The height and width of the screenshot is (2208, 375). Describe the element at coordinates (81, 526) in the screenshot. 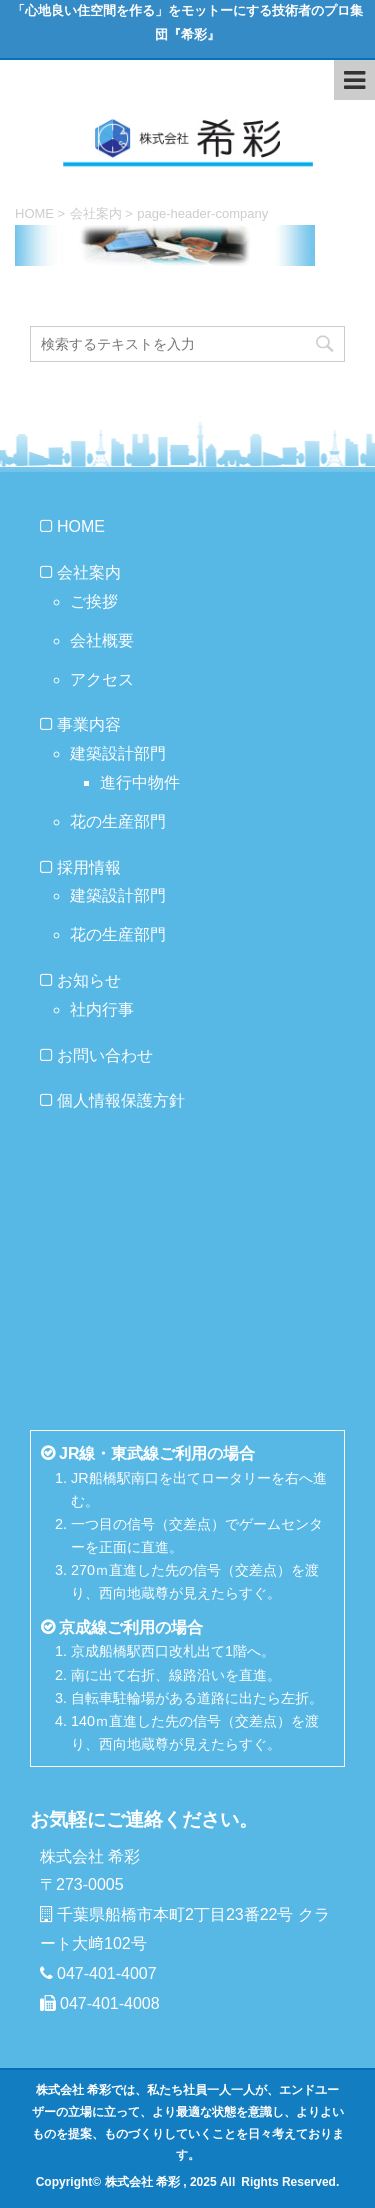

I see `HOME` at that location.